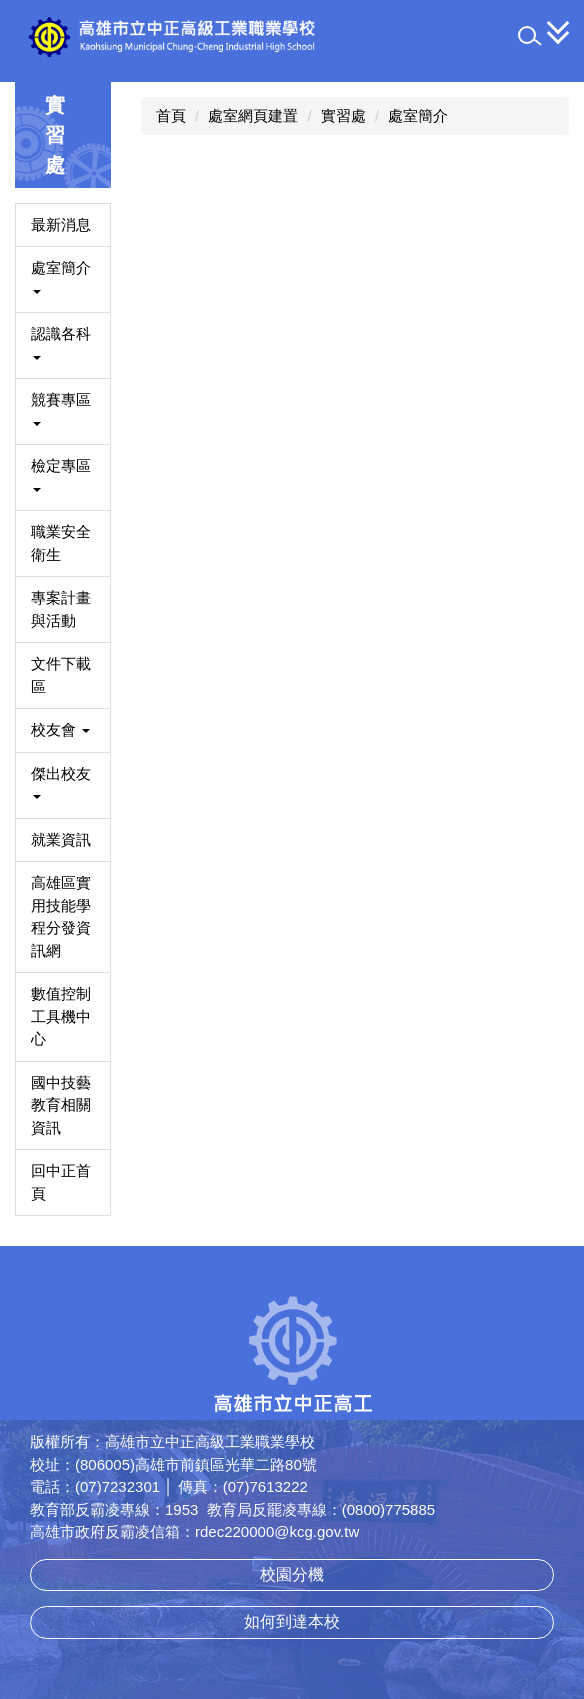  I want to click on 文件下載區, so click(61, 675).